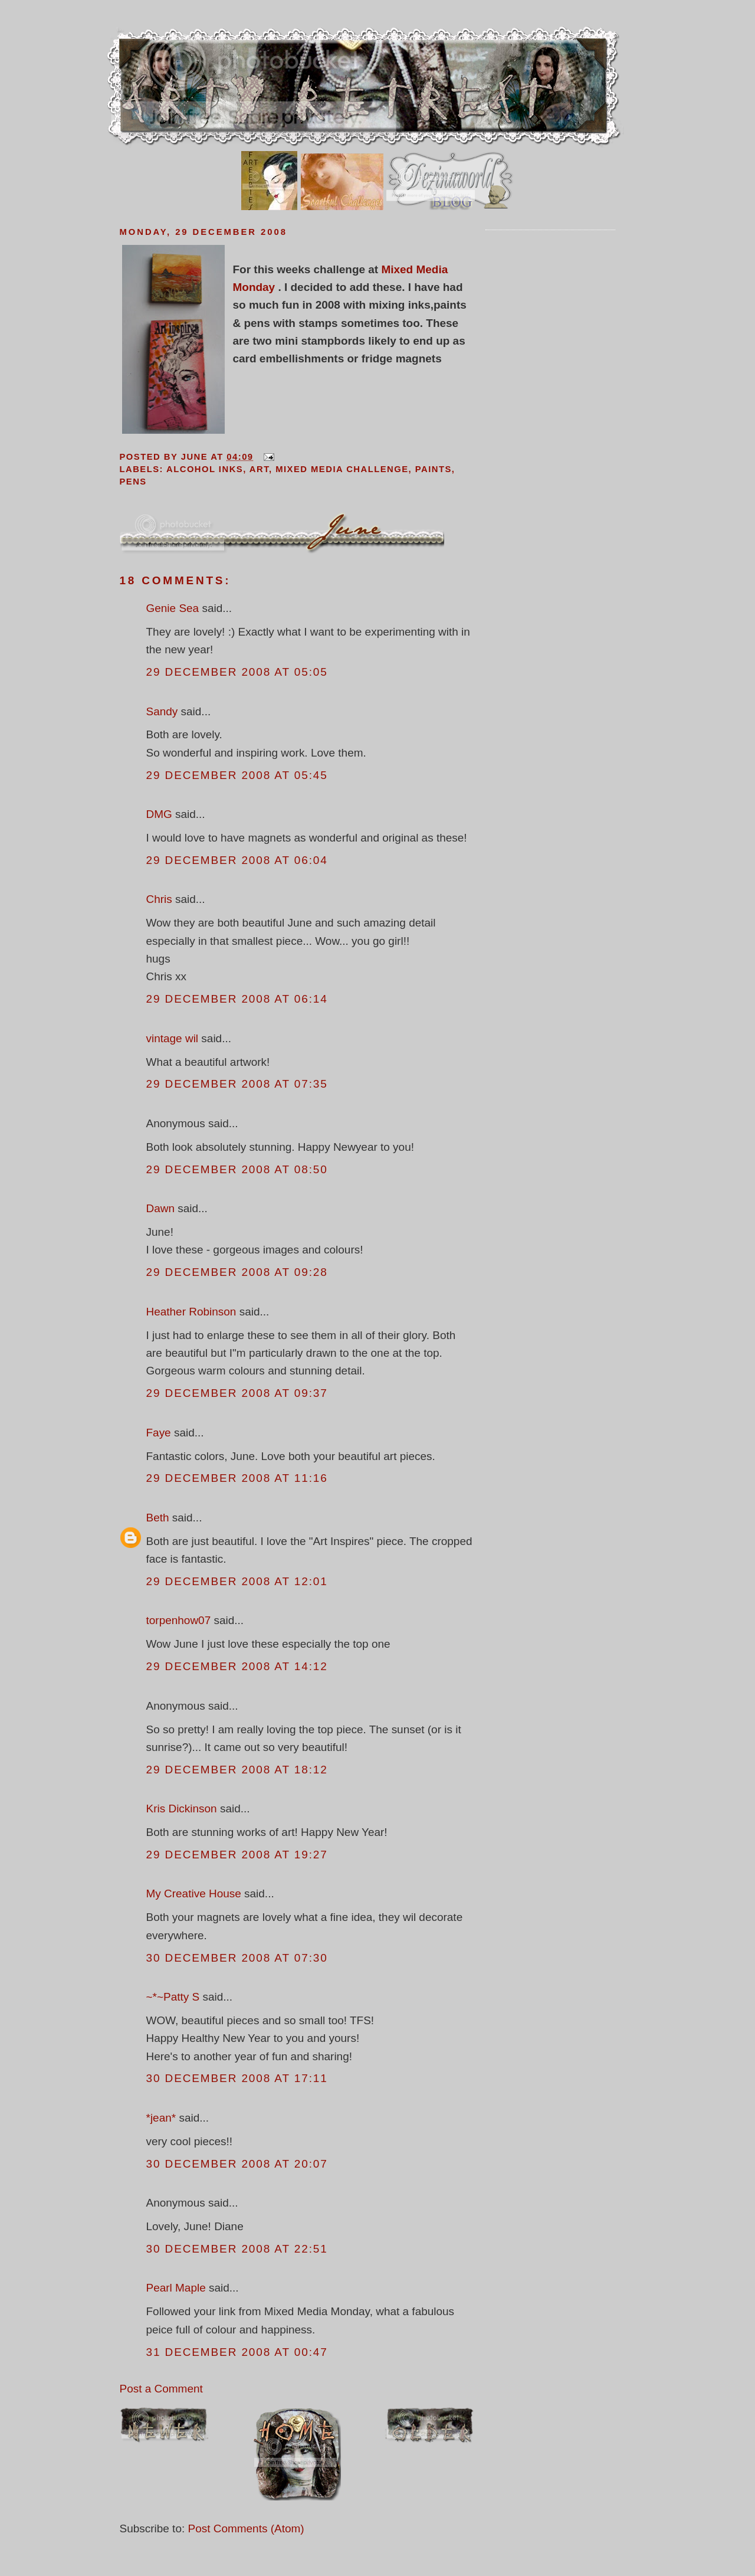 Image resolution: width=755 pixels, height=2576 pixels. What do you see at coordinates (159, 899) in the screenshot?
I see `Chris` at bounding box center [159, 899].